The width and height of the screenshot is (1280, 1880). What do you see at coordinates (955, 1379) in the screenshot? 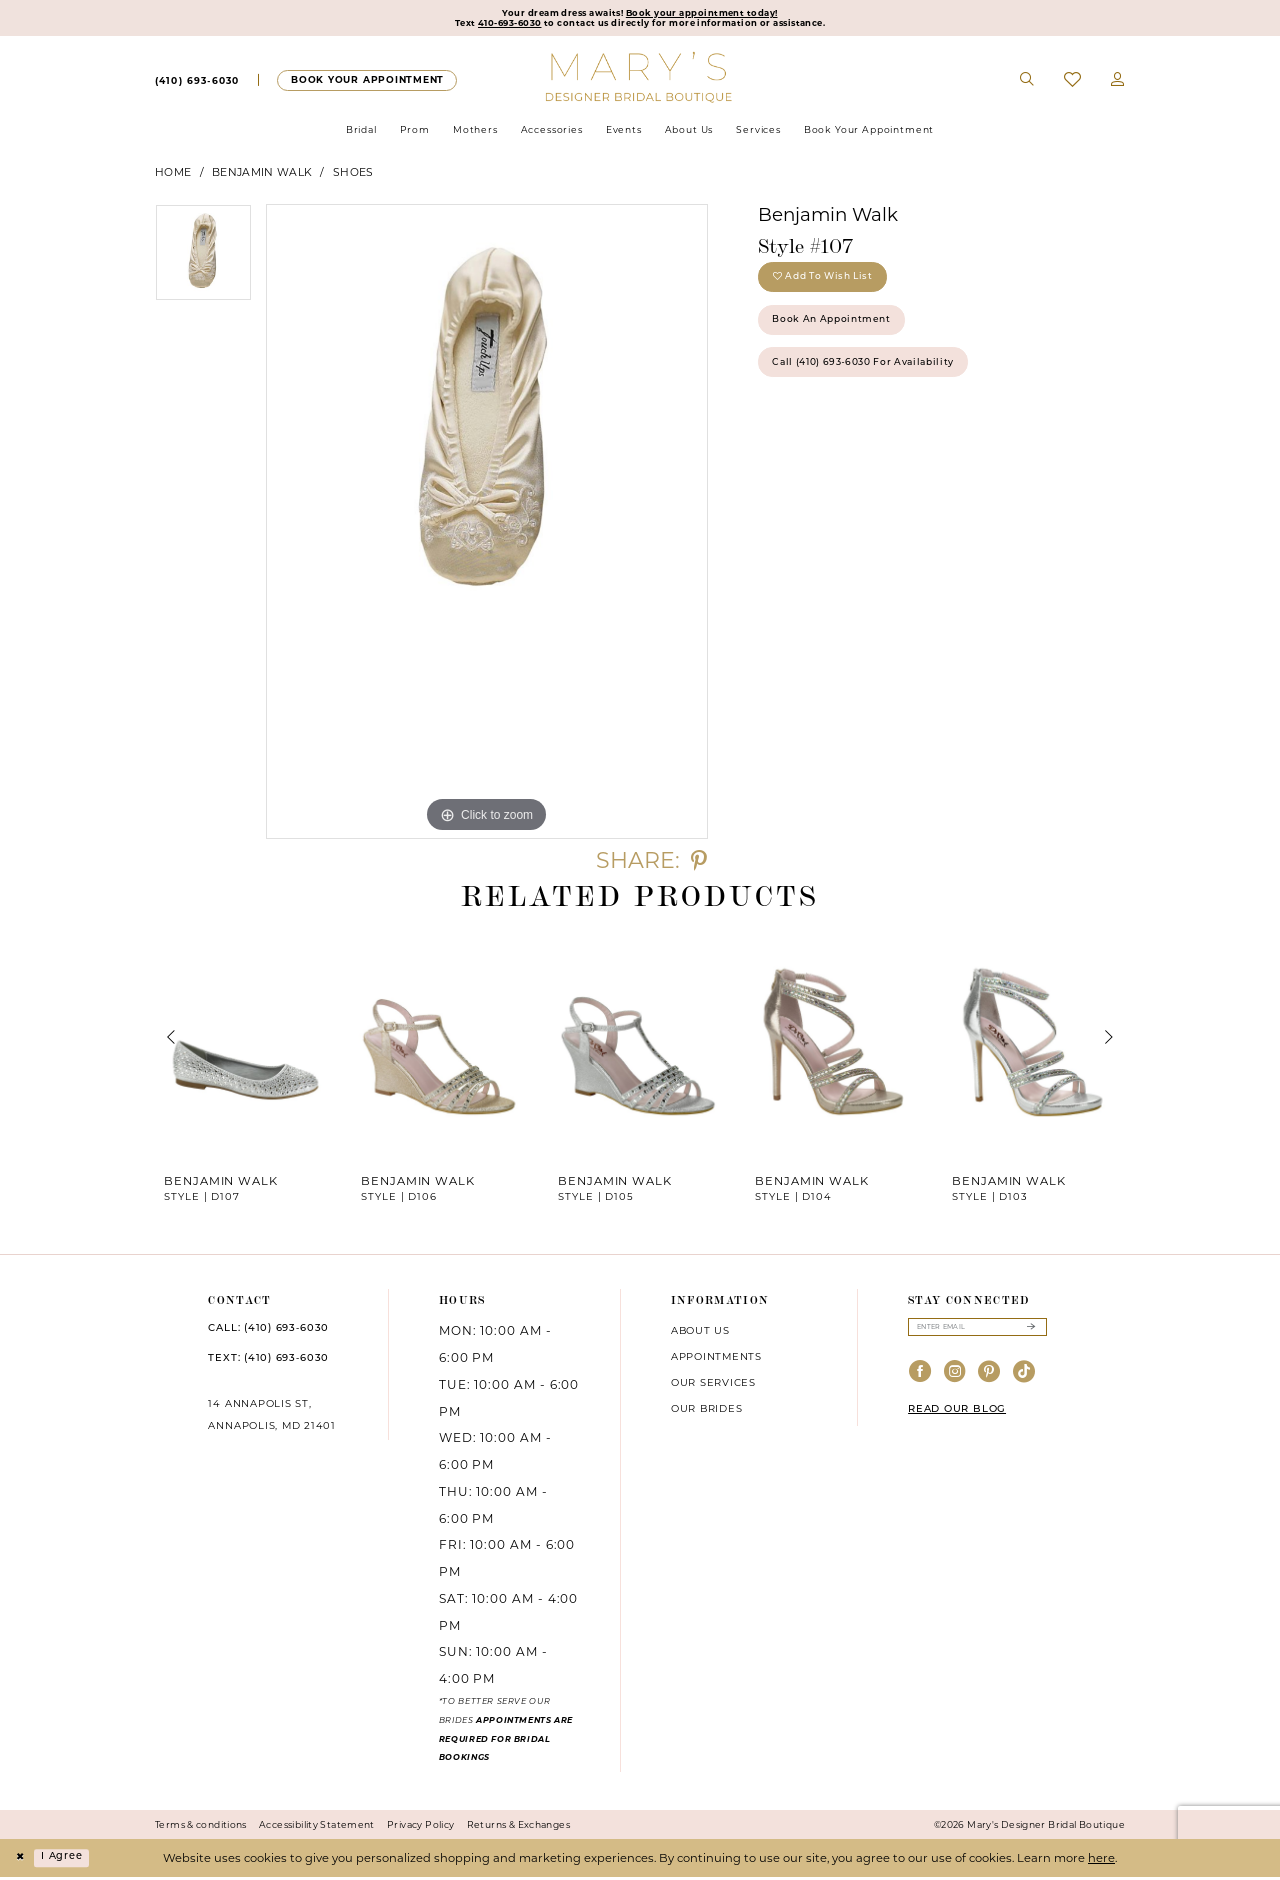
I see `[Visit our Instagram - Opens in new tab]` at bounding box center [955, 1379].